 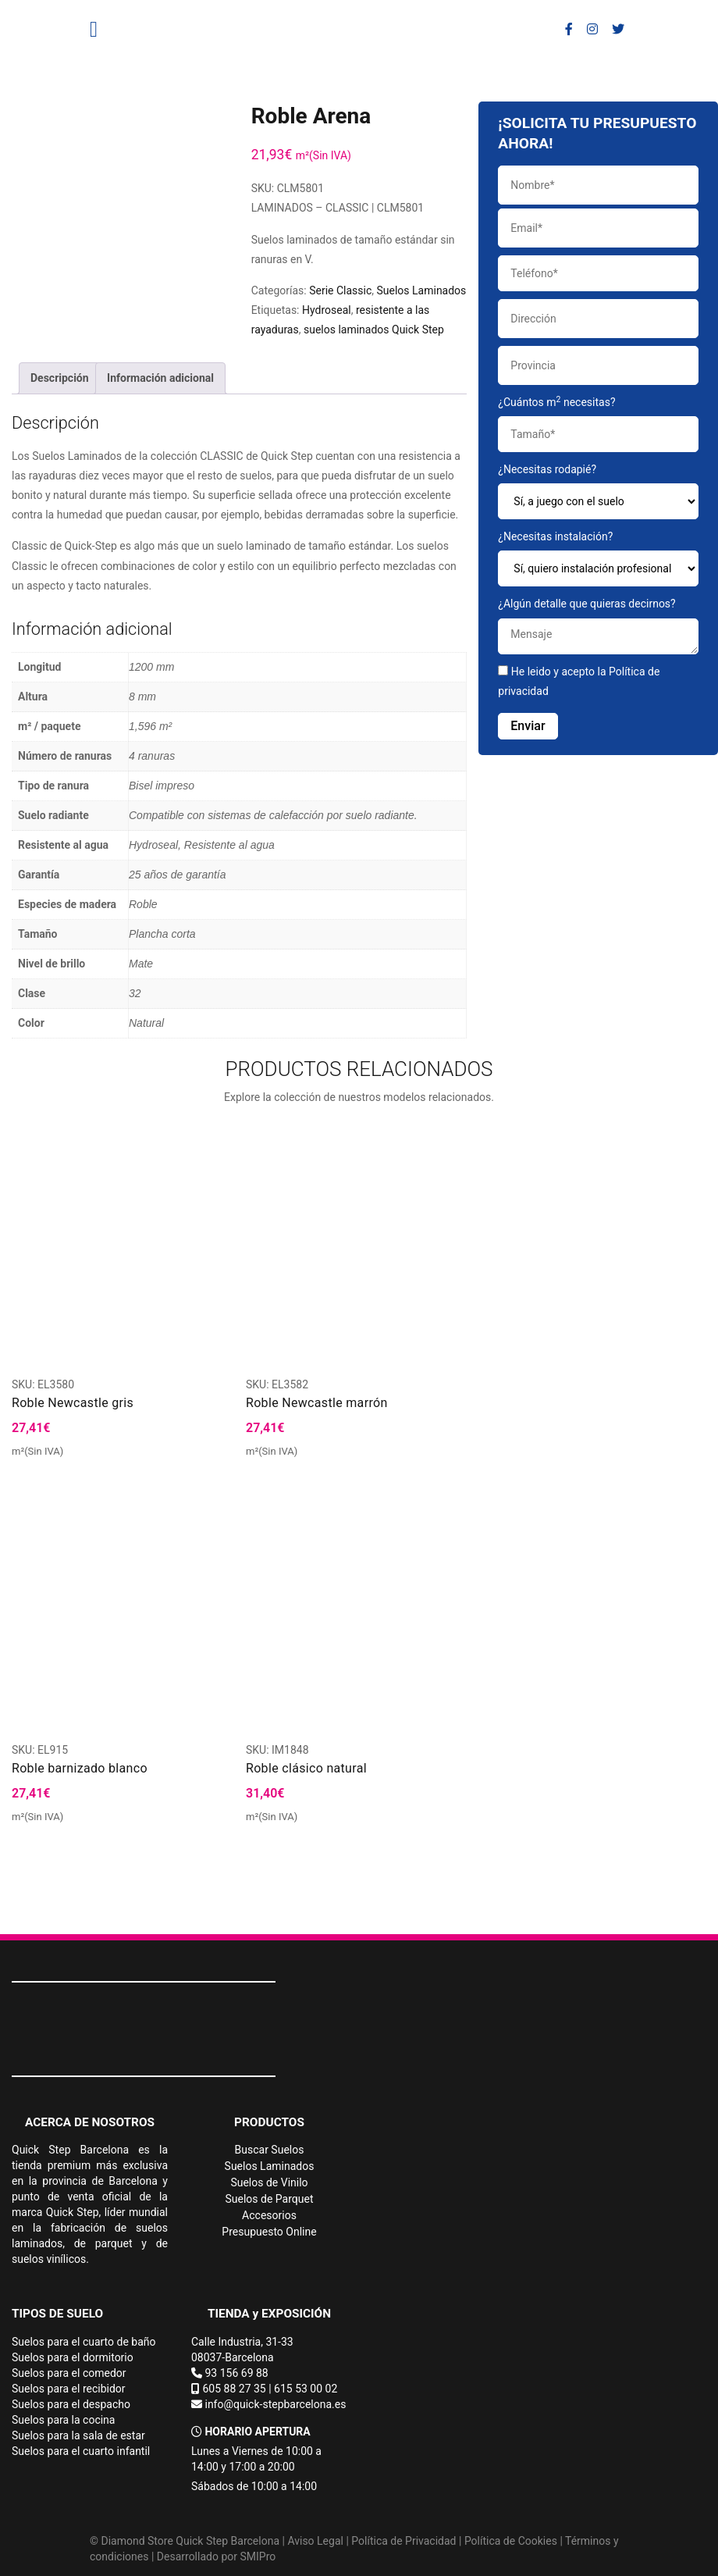 What do you see at coordinates (269, 2215) in the screenshot?
I see `Accesorios` at bounding box center [269, 2215].